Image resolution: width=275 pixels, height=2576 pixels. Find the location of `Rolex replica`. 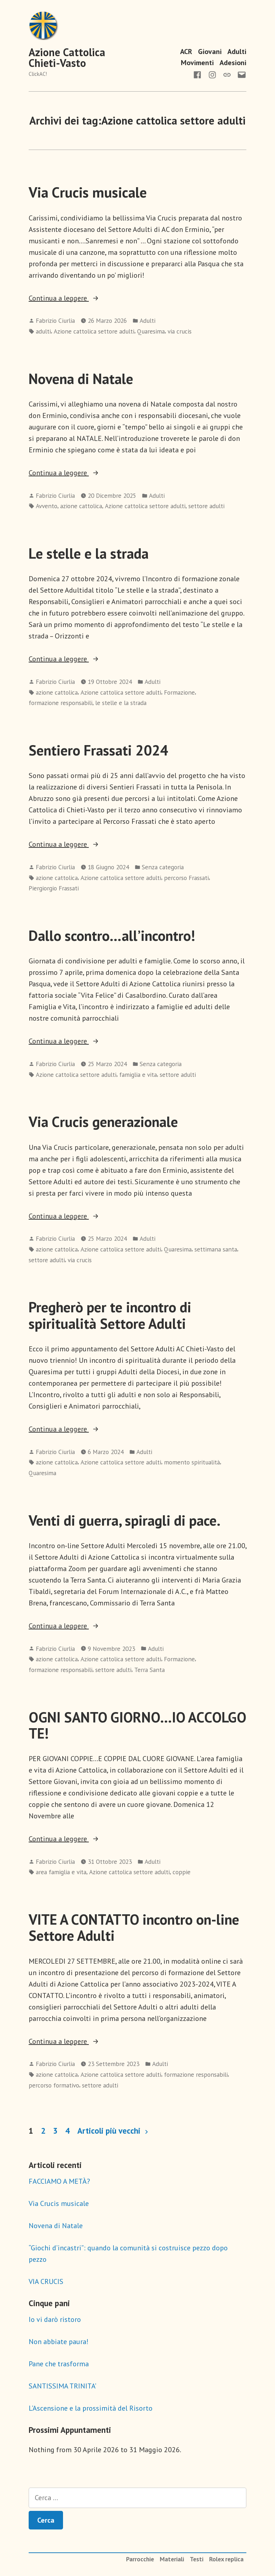

Rolex replica is located at coordinates (226, 2559).